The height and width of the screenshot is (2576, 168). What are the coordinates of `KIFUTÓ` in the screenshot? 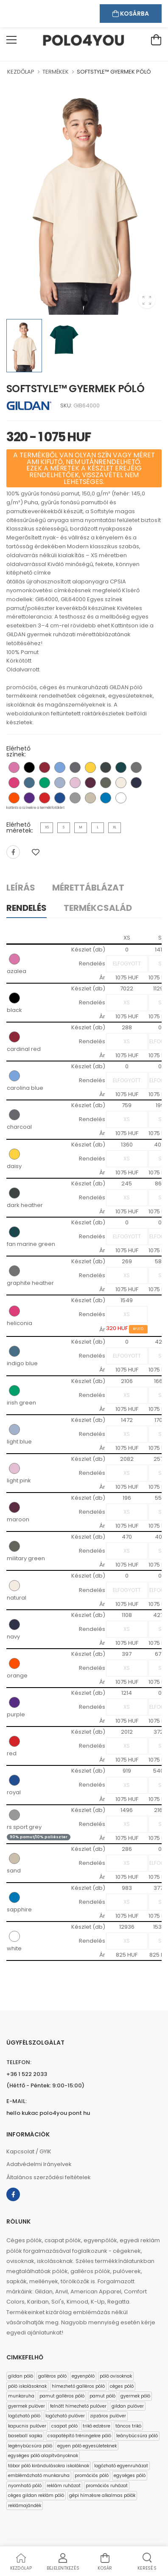 It's located at (138, 1329).